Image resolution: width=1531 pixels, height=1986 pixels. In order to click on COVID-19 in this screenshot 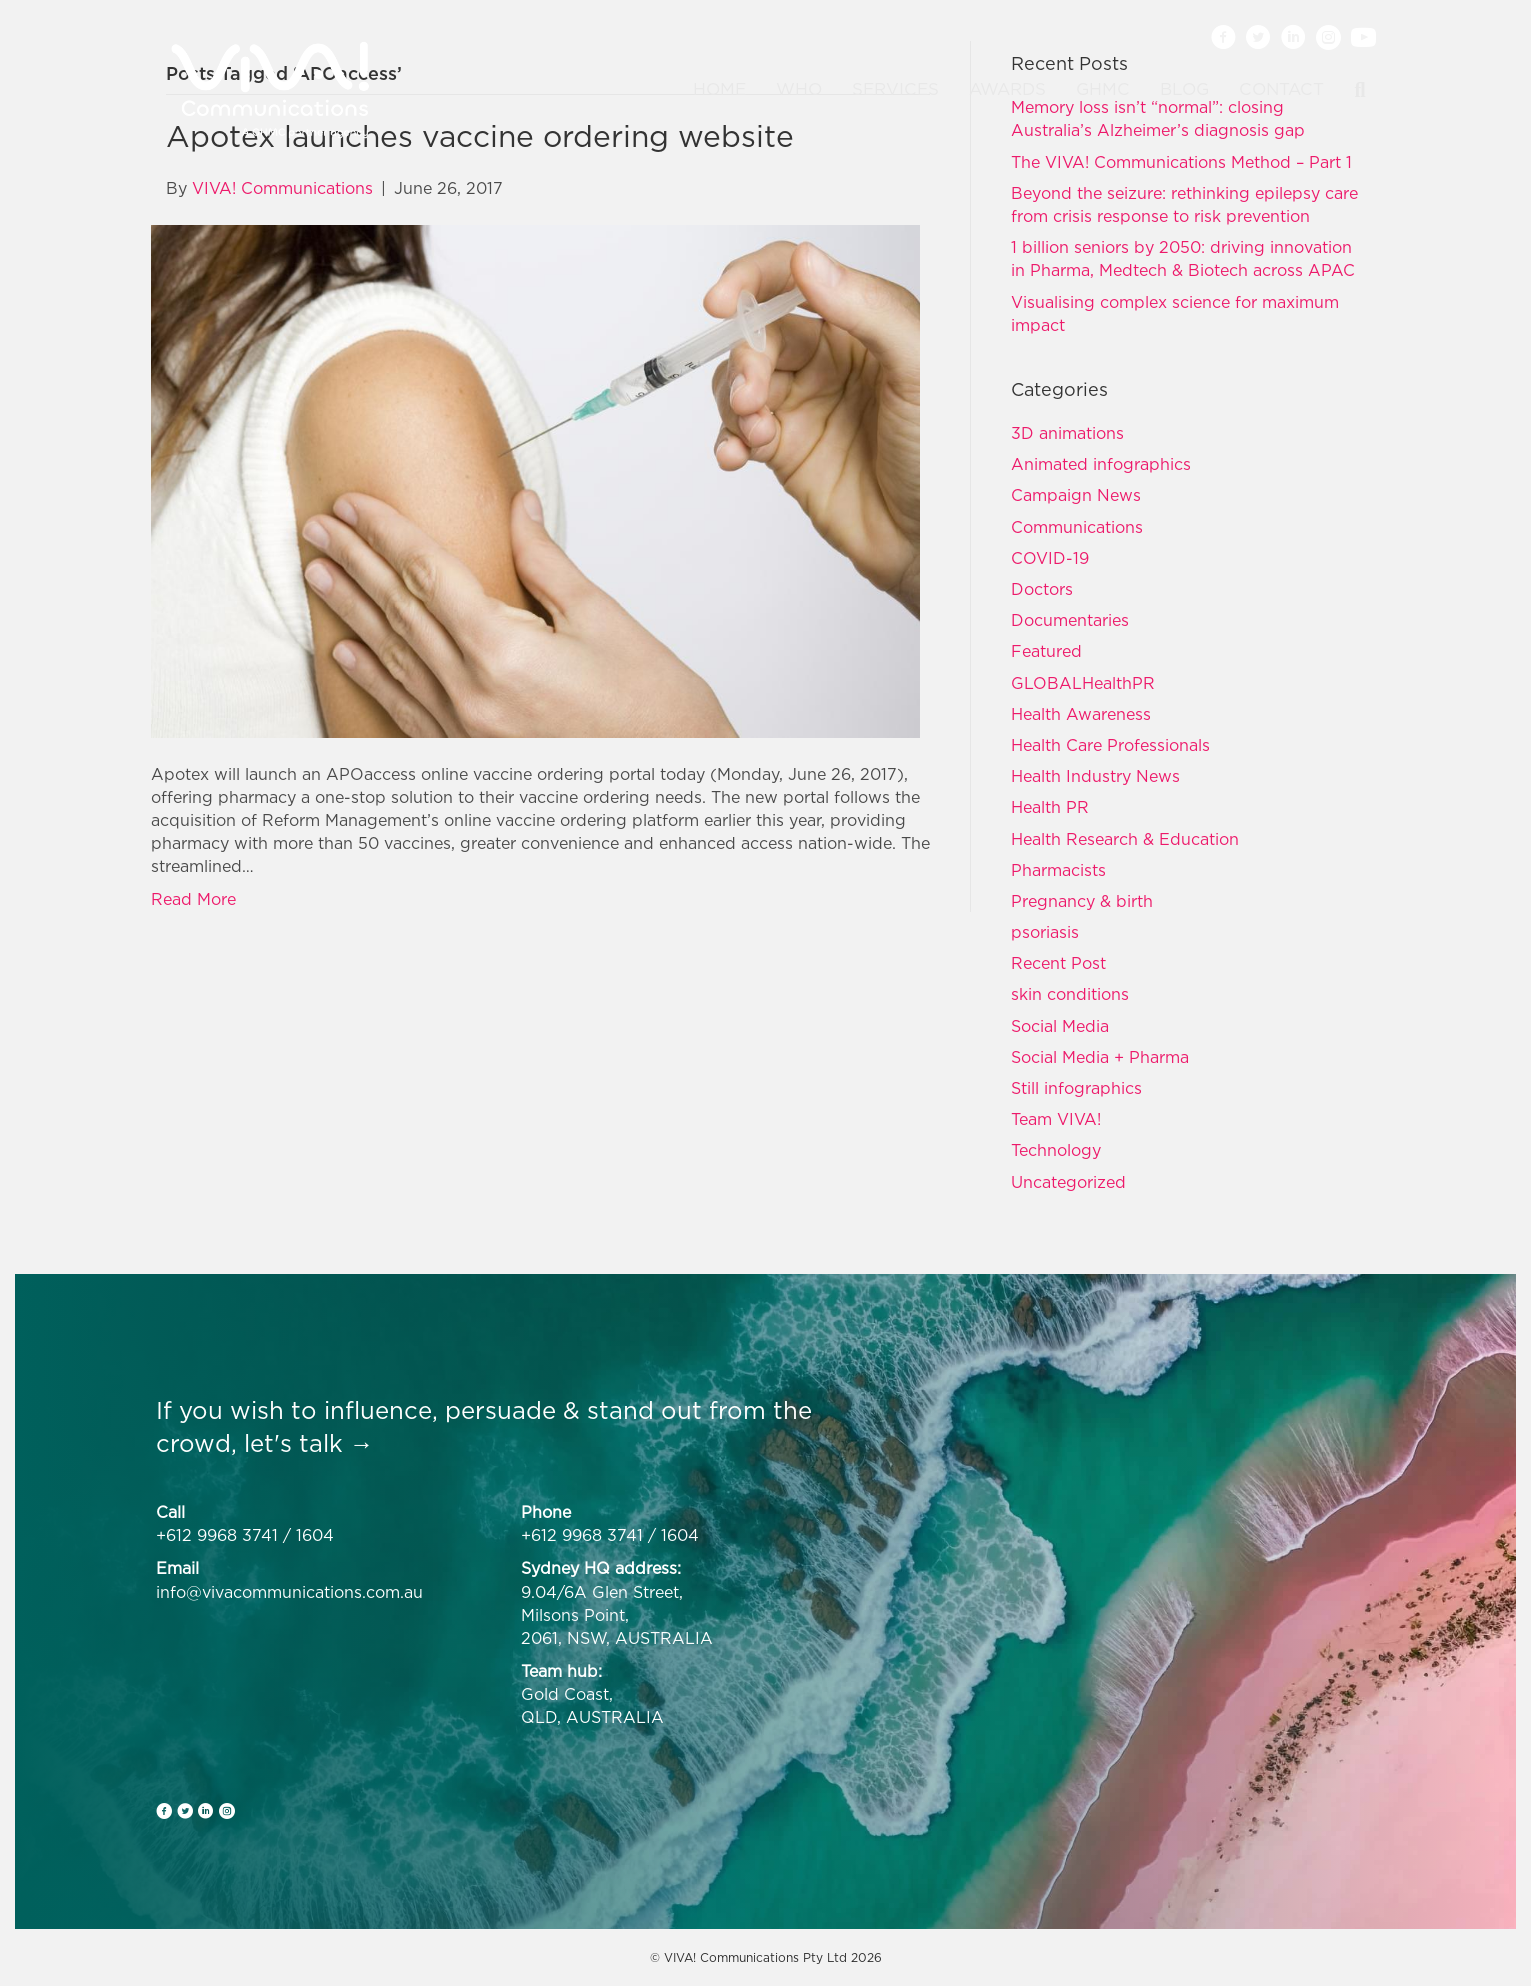, I will do `click(1050, 558)`.